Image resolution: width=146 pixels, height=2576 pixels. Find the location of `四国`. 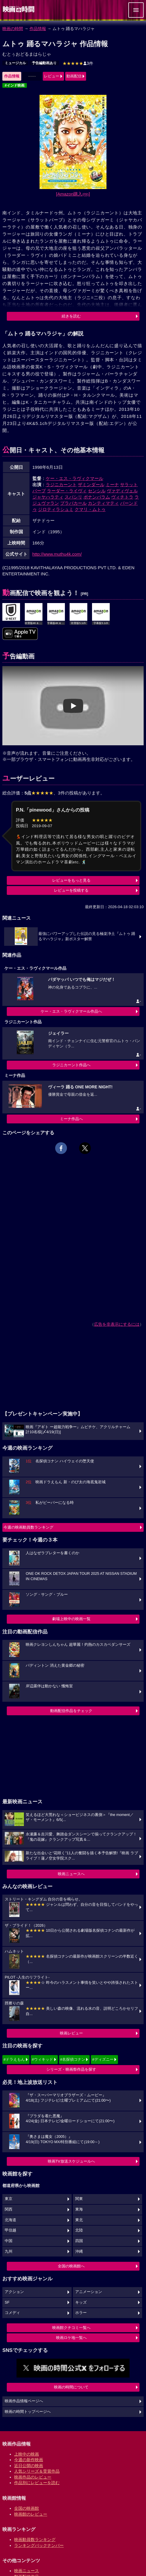

四国 is located at coordinates (79, 2241).